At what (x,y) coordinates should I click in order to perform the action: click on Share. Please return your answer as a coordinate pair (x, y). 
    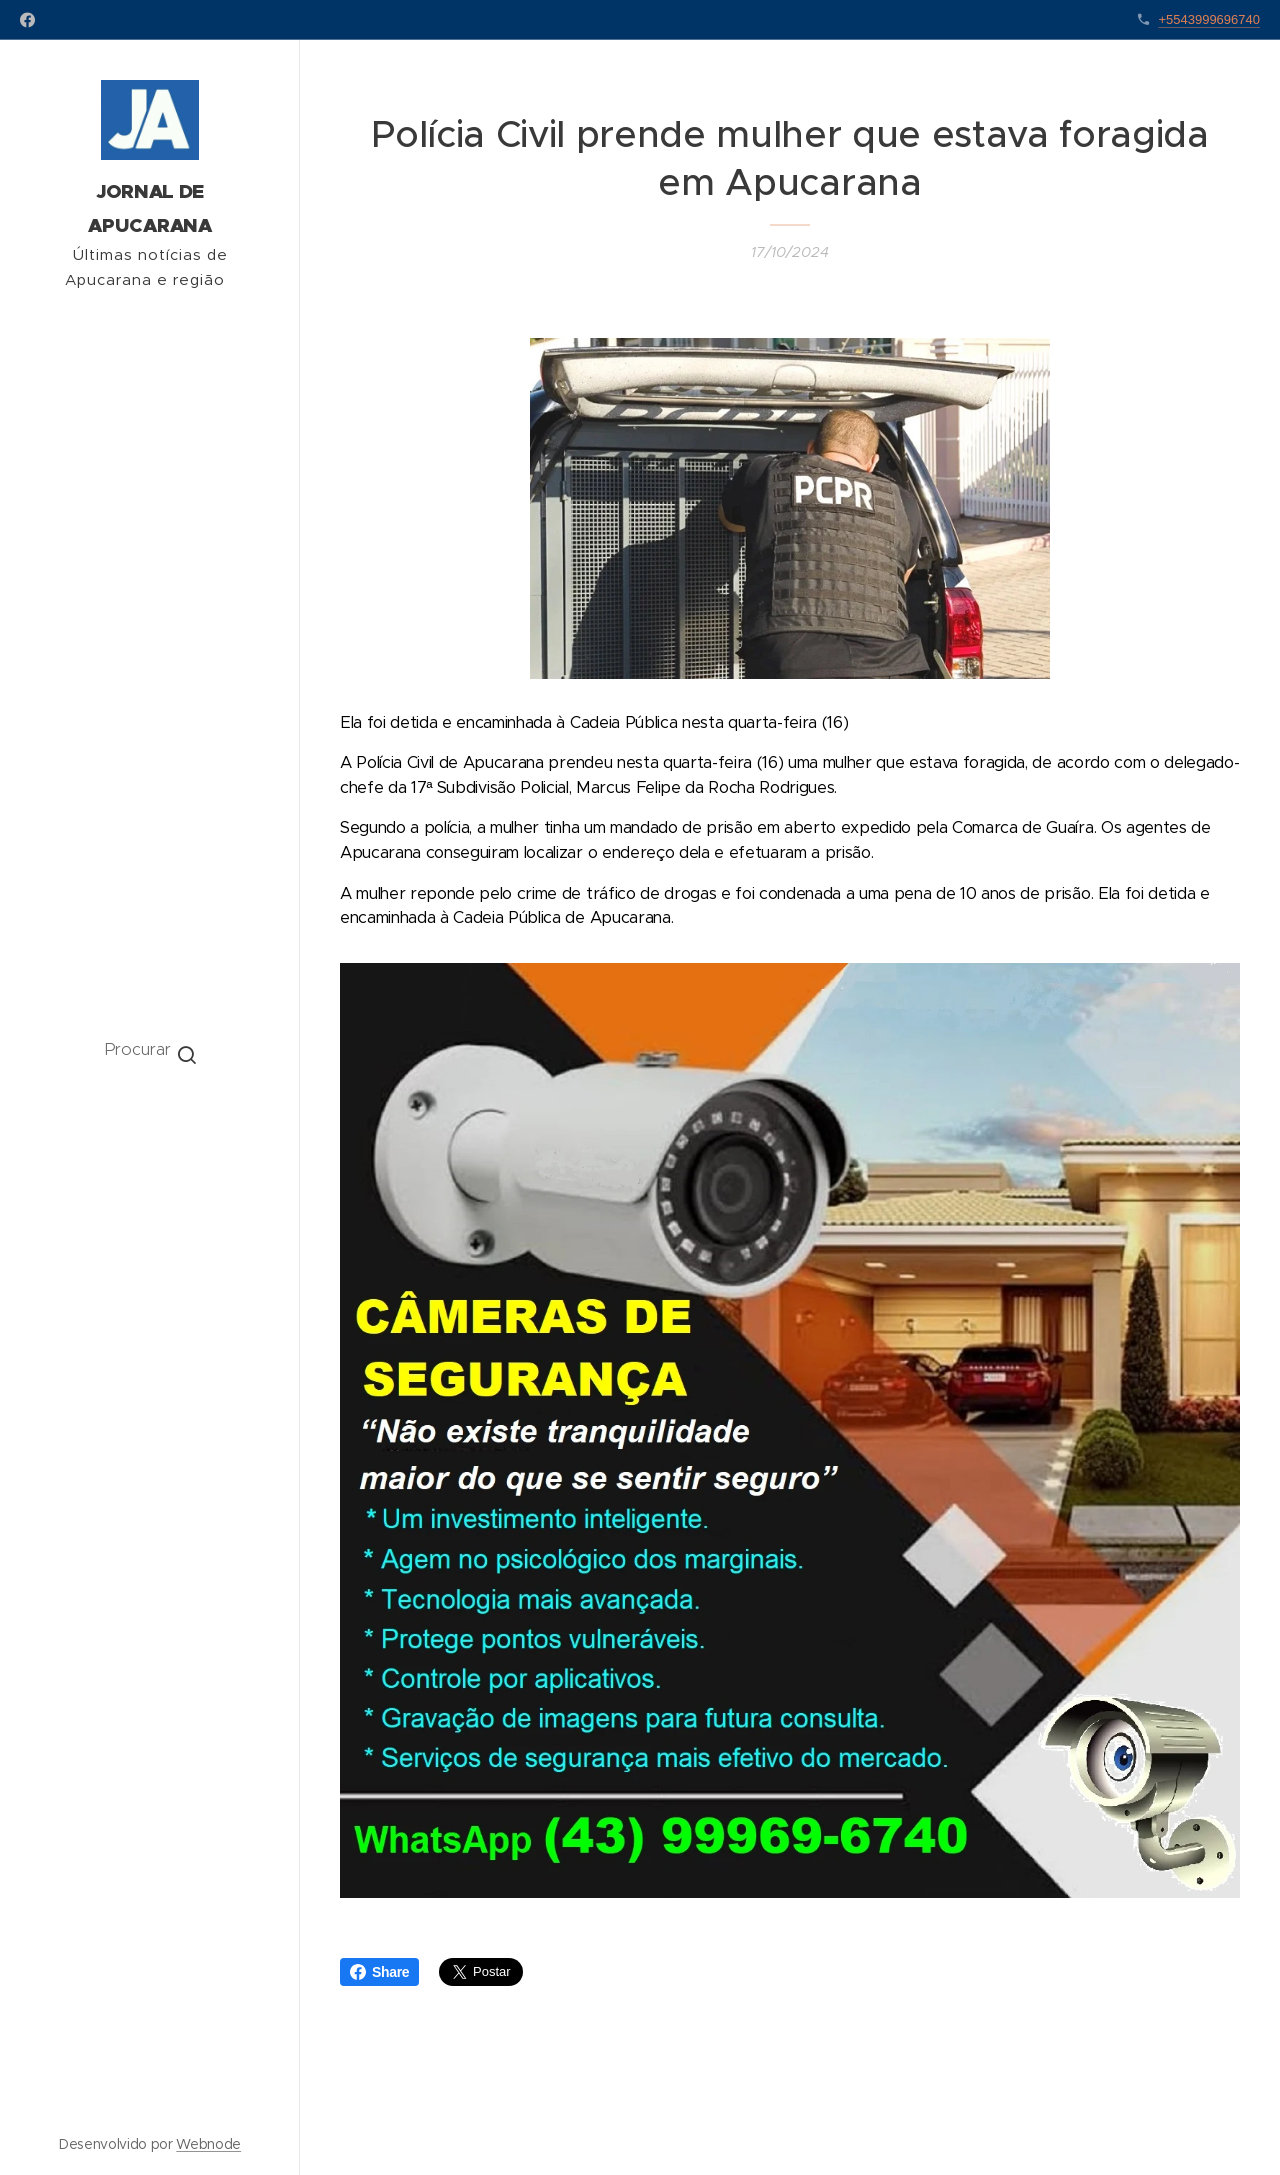
    Looking at the image, I should click on (379, 1972).